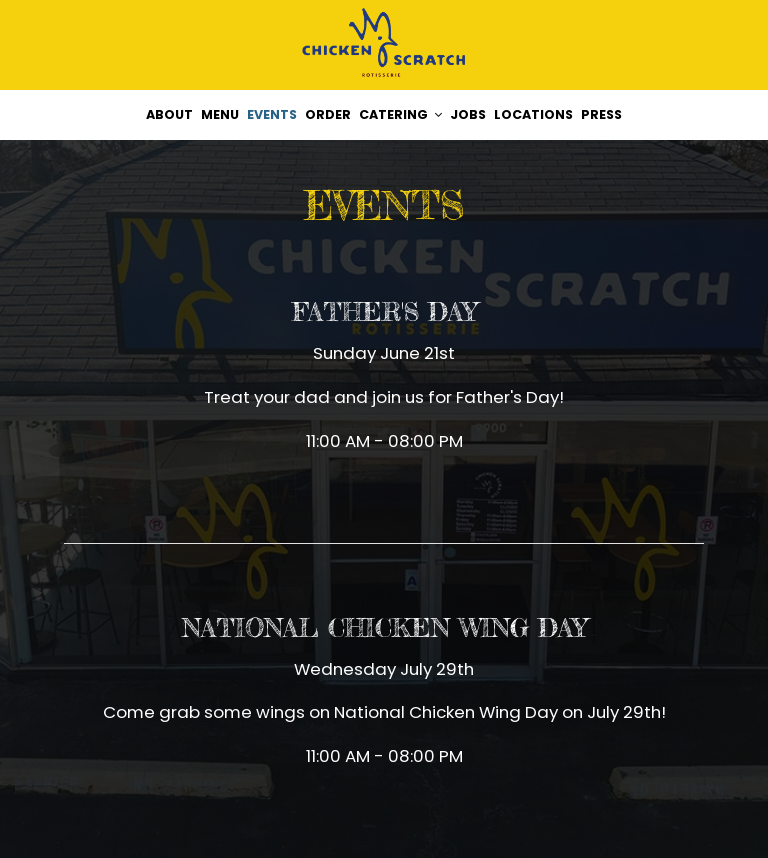  What do you see at coordinates (601, 114) in the screenshot?
I see `Press` at bounding box center [601, 114].